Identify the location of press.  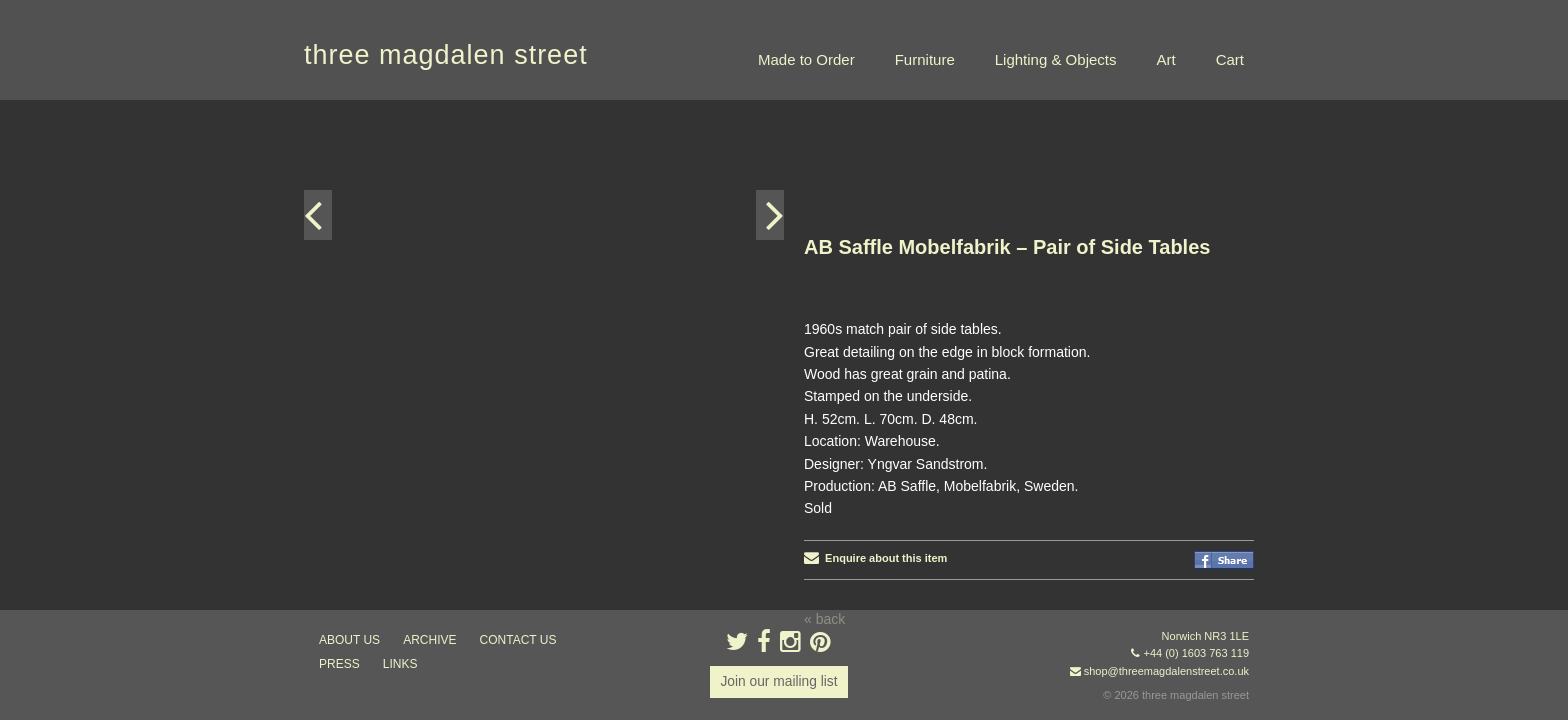
(339, 664).